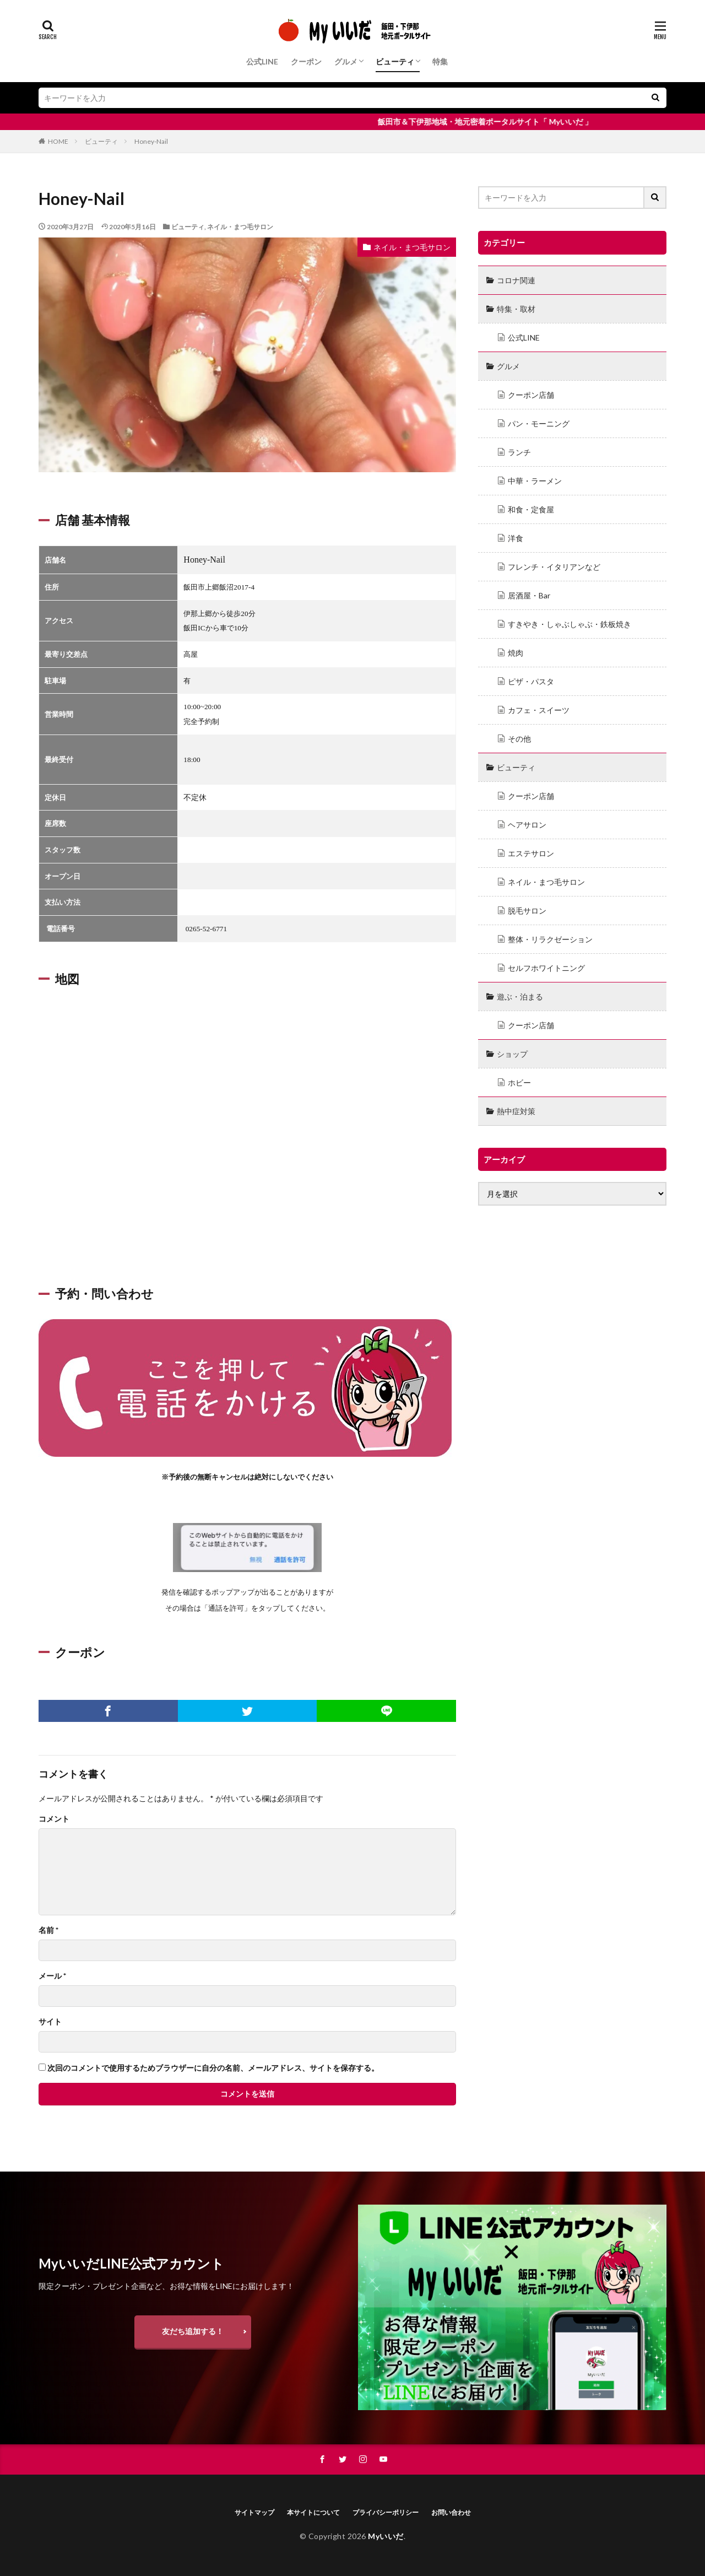 The width and height of the screenshot is (705, 2576). I want to click on エステサロン, so click(531, 853).